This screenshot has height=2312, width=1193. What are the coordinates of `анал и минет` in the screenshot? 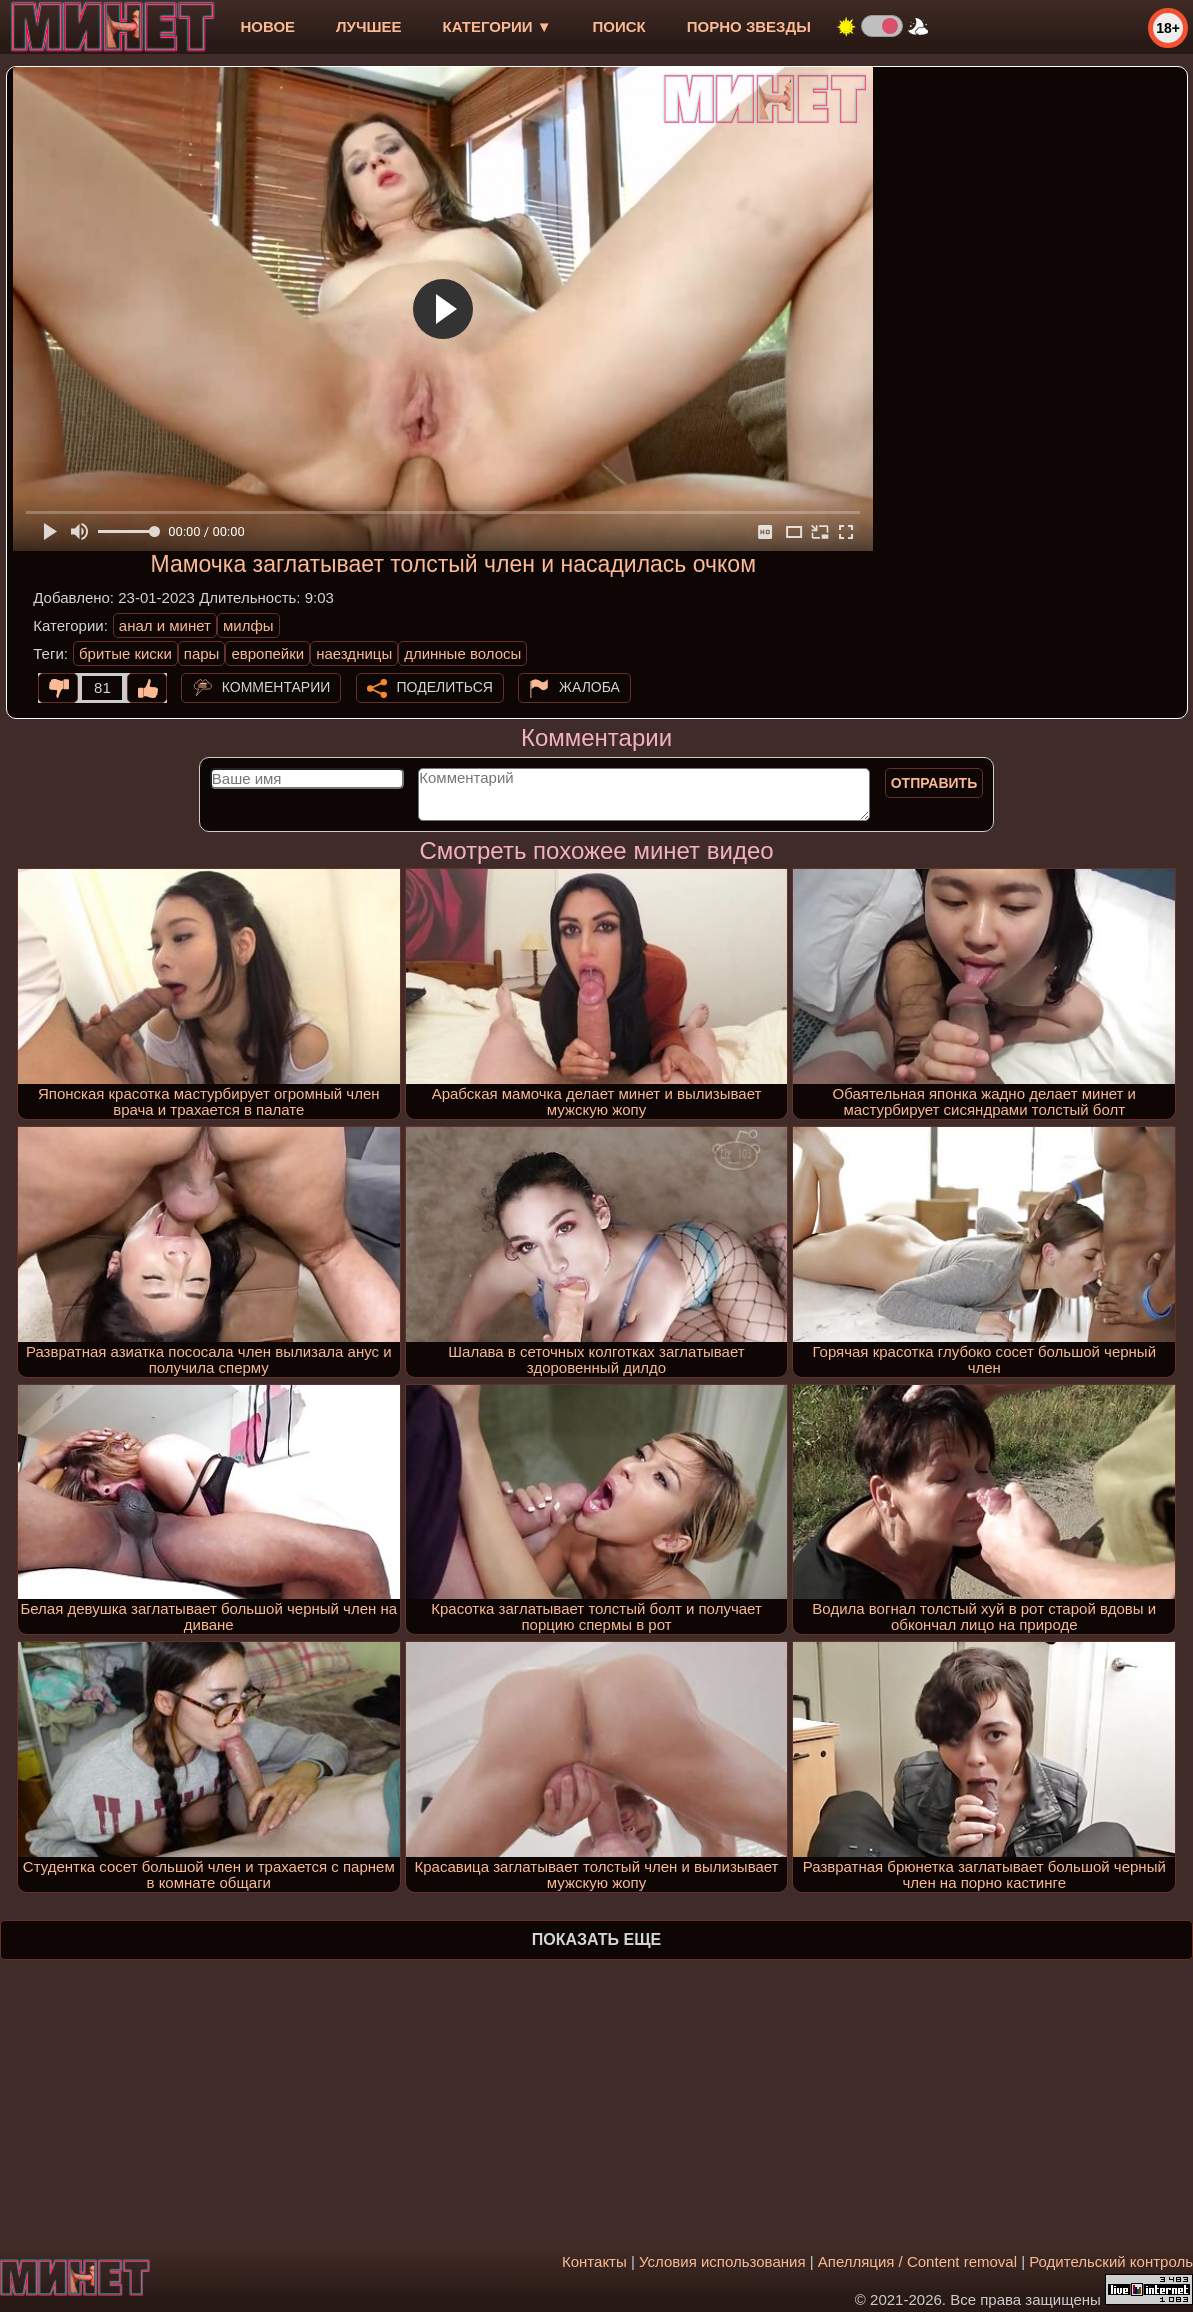 It's located at (165, 625).